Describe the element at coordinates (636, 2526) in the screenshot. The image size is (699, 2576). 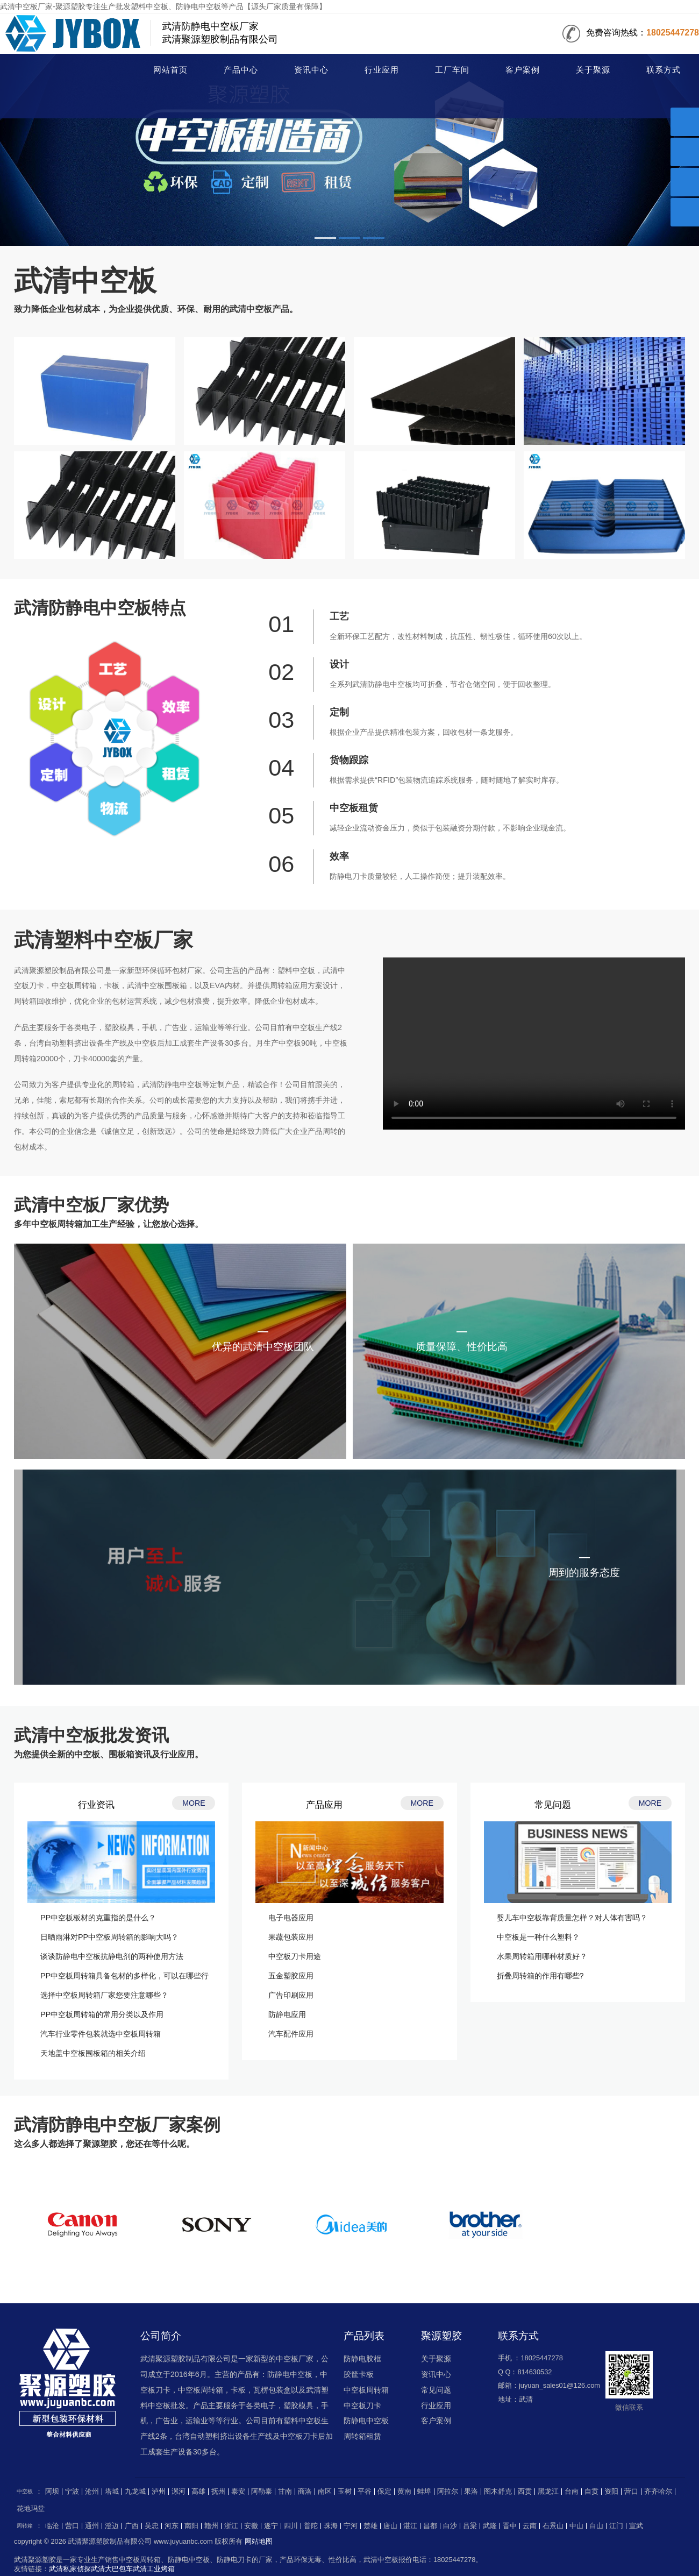
I see `宣武` at that location.